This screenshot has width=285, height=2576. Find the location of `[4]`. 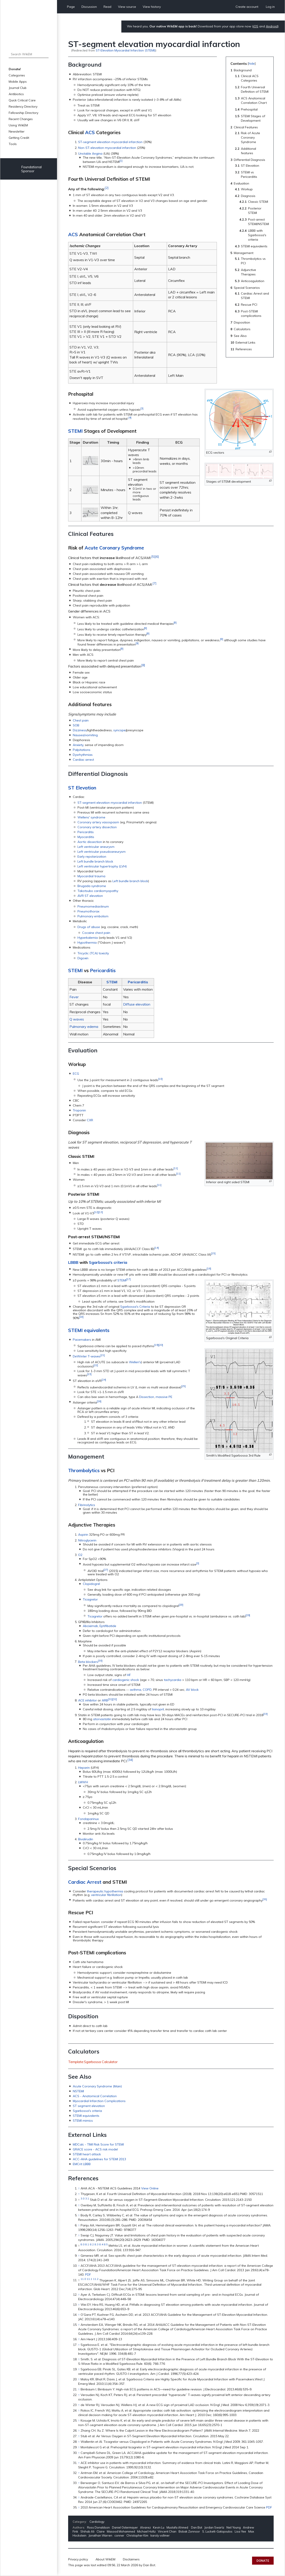

[4] is located at coordinates (129, 417).